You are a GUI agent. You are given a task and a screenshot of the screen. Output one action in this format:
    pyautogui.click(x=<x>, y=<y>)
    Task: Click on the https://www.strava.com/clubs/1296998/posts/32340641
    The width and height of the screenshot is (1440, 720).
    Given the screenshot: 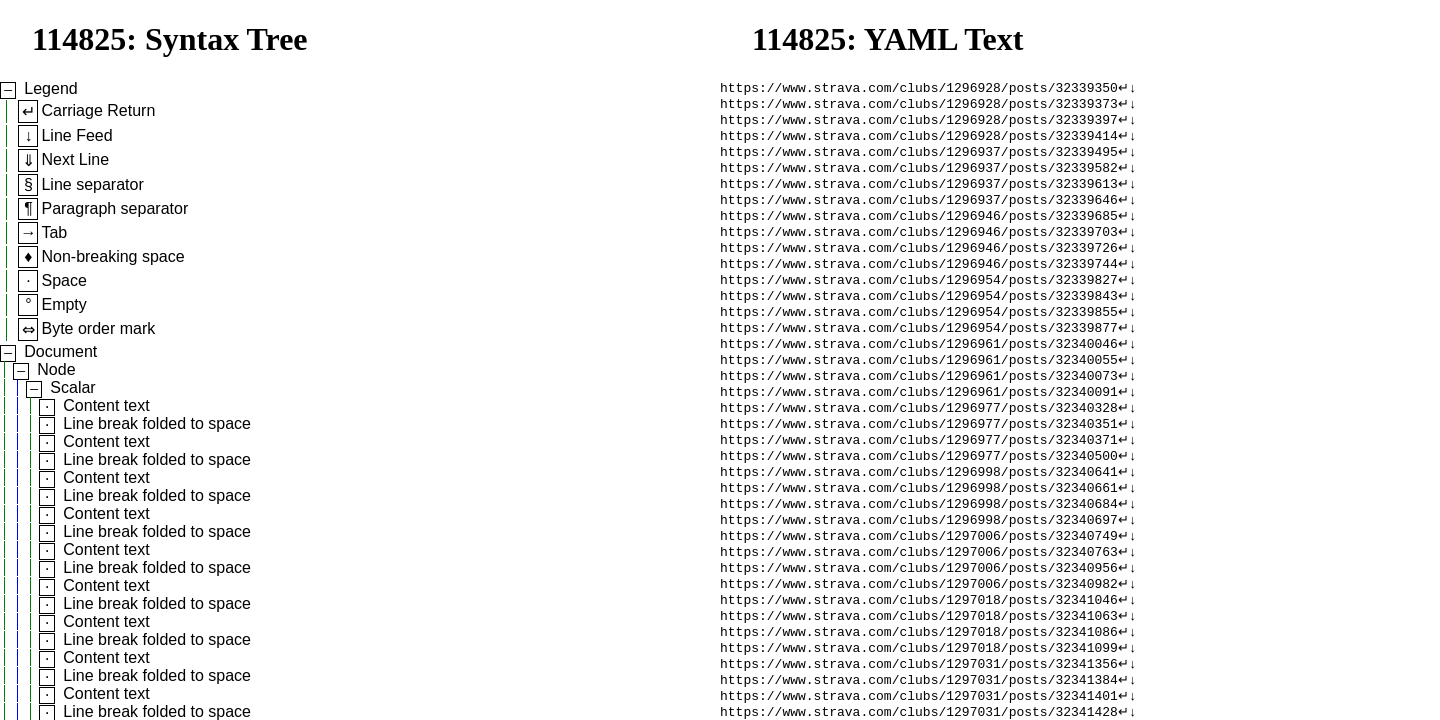 What is the action you would take?
    pyautogui.click(x=919, y=521)
    